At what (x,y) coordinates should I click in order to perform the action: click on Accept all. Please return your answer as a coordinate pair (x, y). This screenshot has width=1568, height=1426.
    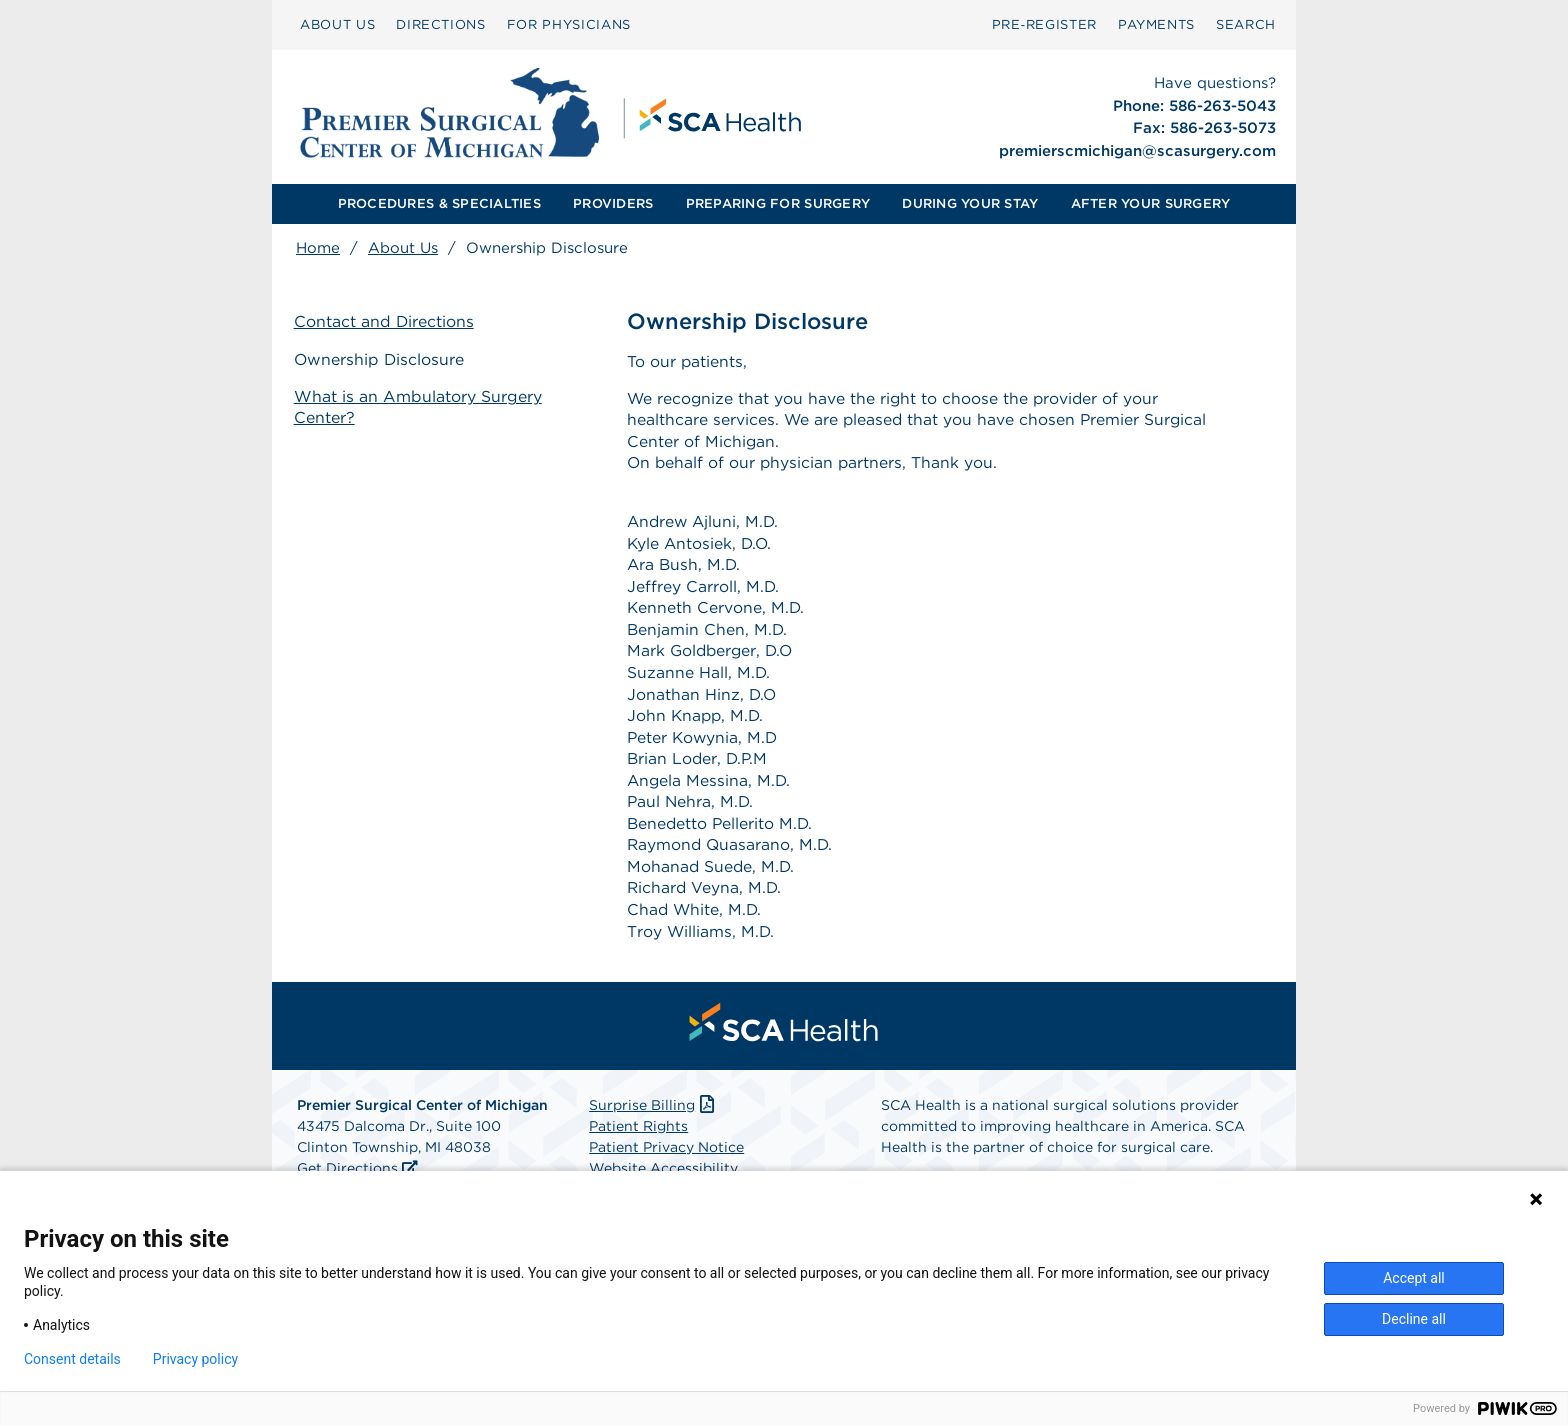
    Looking at the image, I should click on (1414, 1278).